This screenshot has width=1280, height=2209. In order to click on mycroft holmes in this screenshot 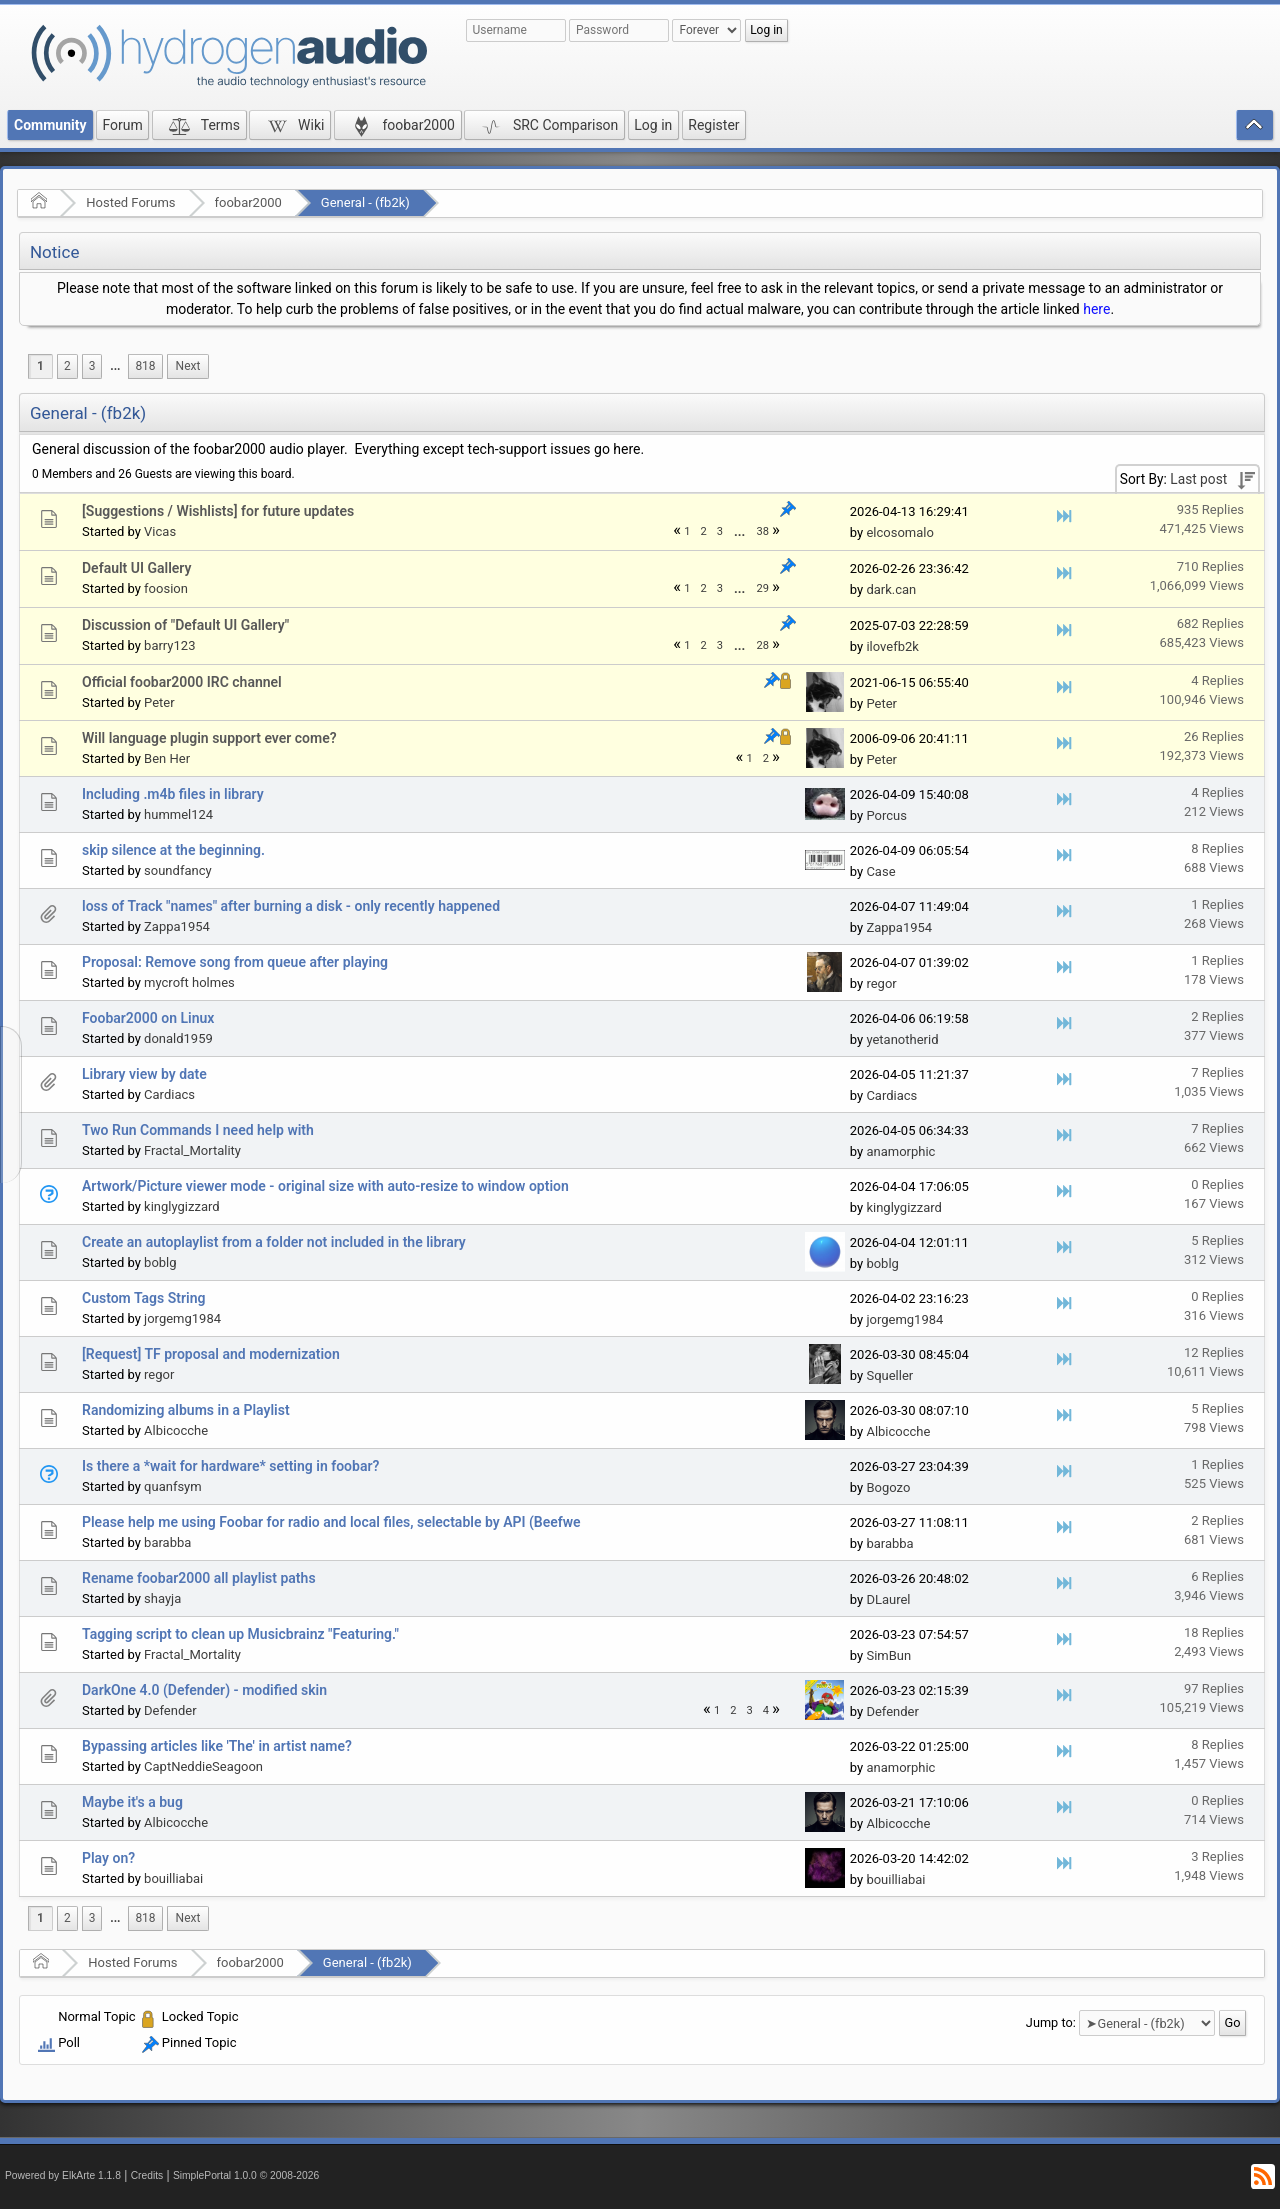, I will do `click(189, 982)`.